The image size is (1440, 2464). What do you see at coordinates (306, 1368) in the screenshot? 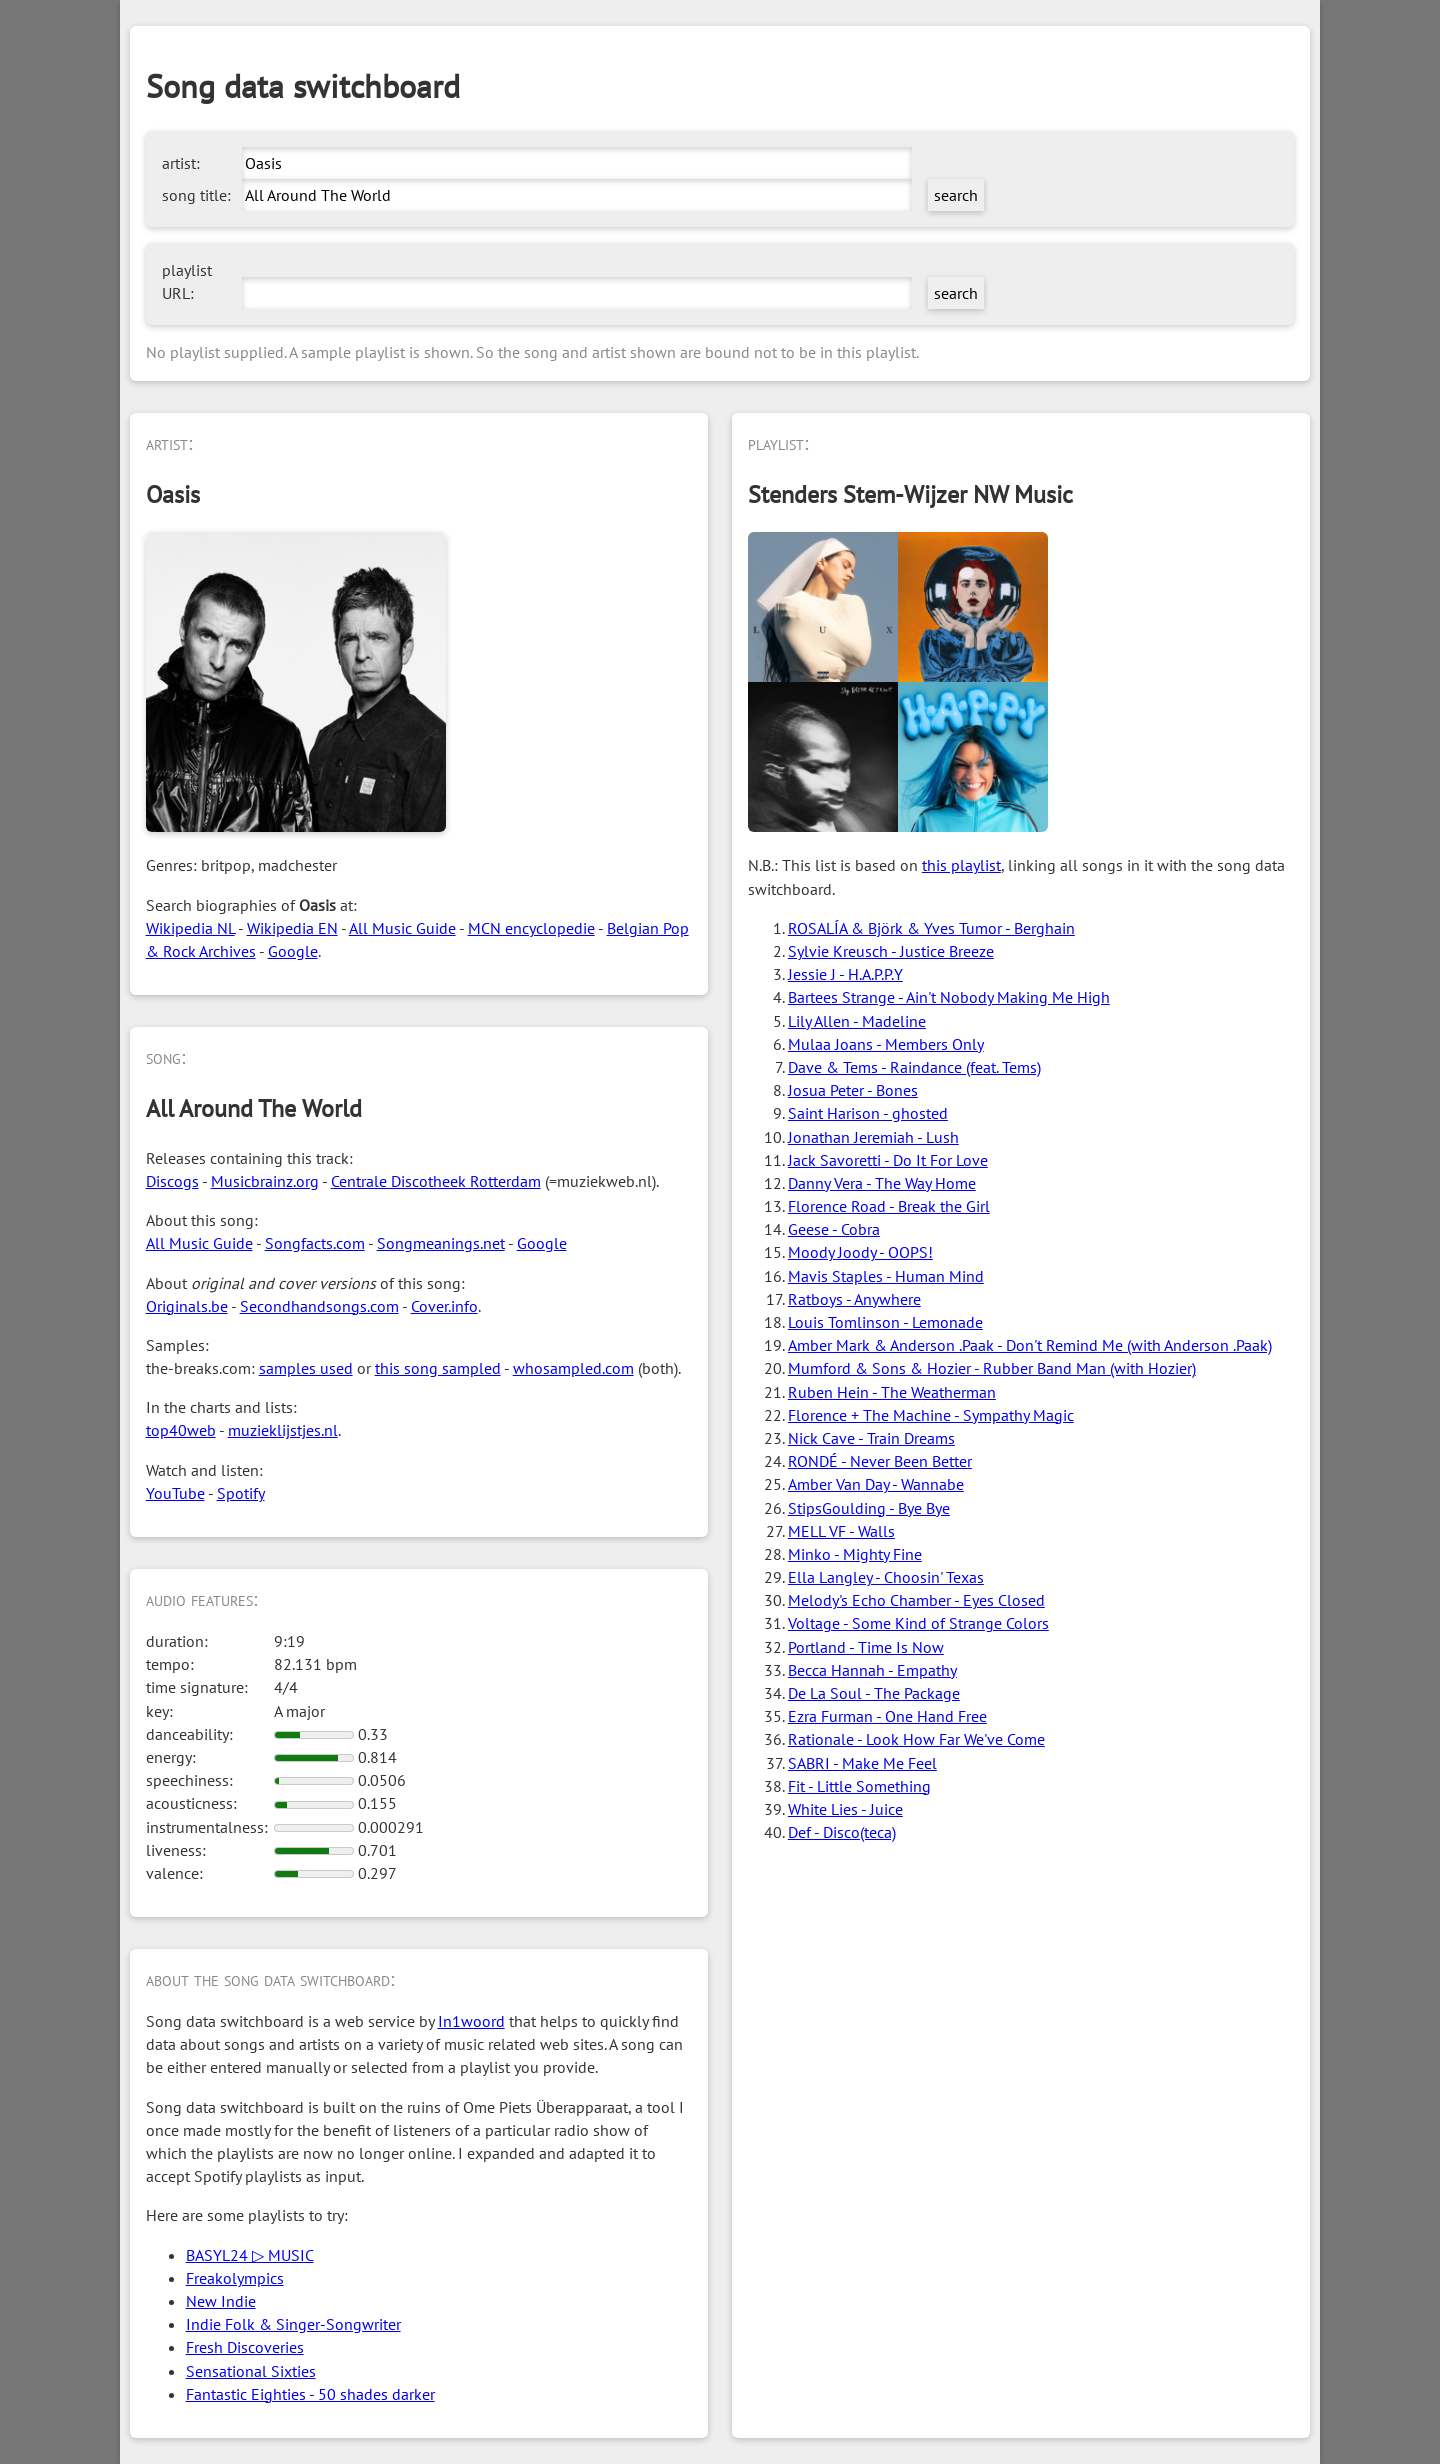
I see `samples used` at bounding box center [306, 1368].